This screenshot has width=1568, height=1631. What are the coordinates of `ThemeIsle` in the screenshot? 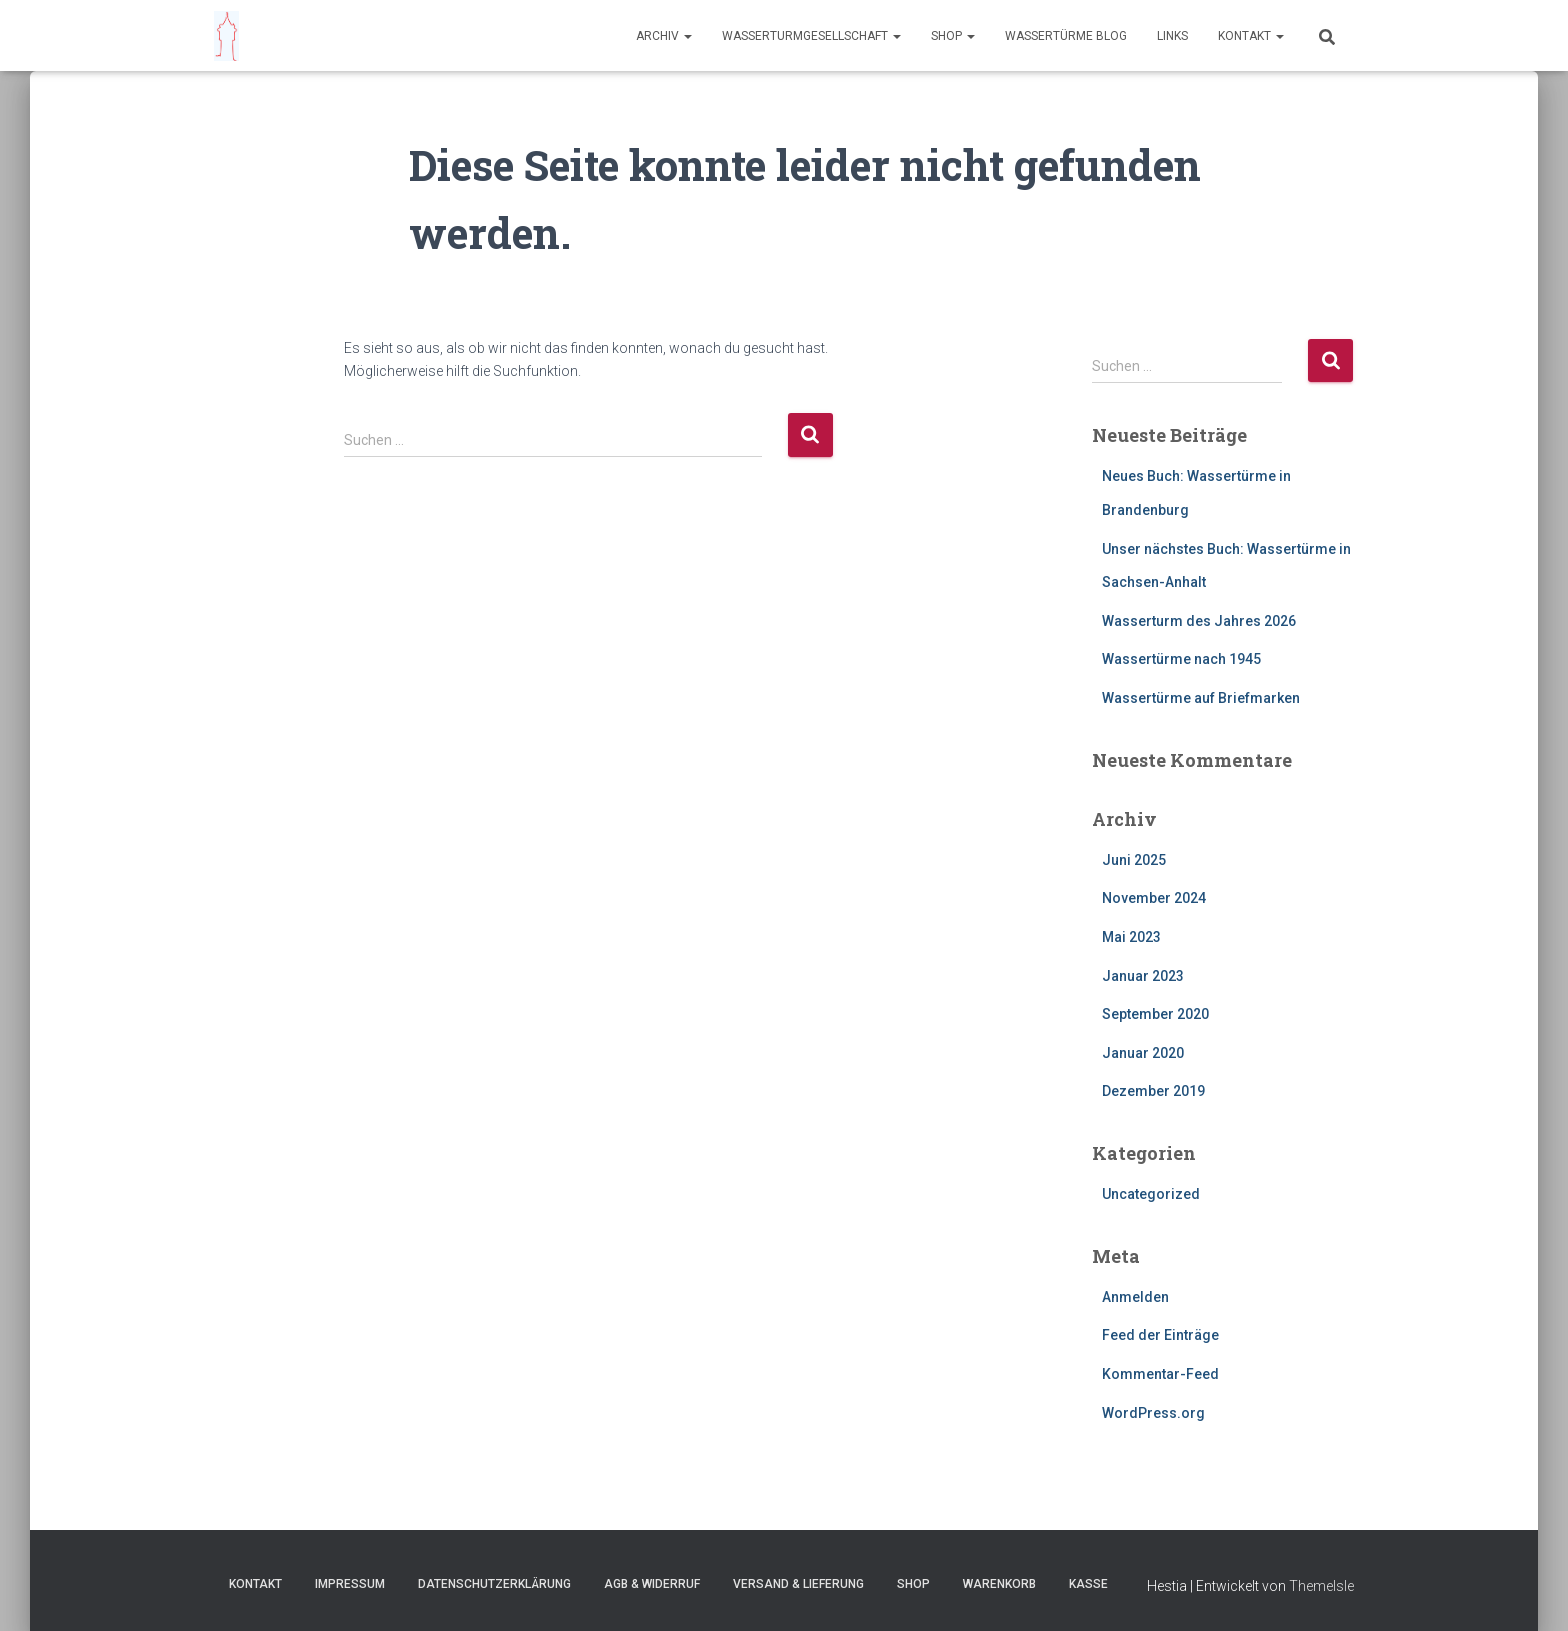 It's located at (1321, 1586).